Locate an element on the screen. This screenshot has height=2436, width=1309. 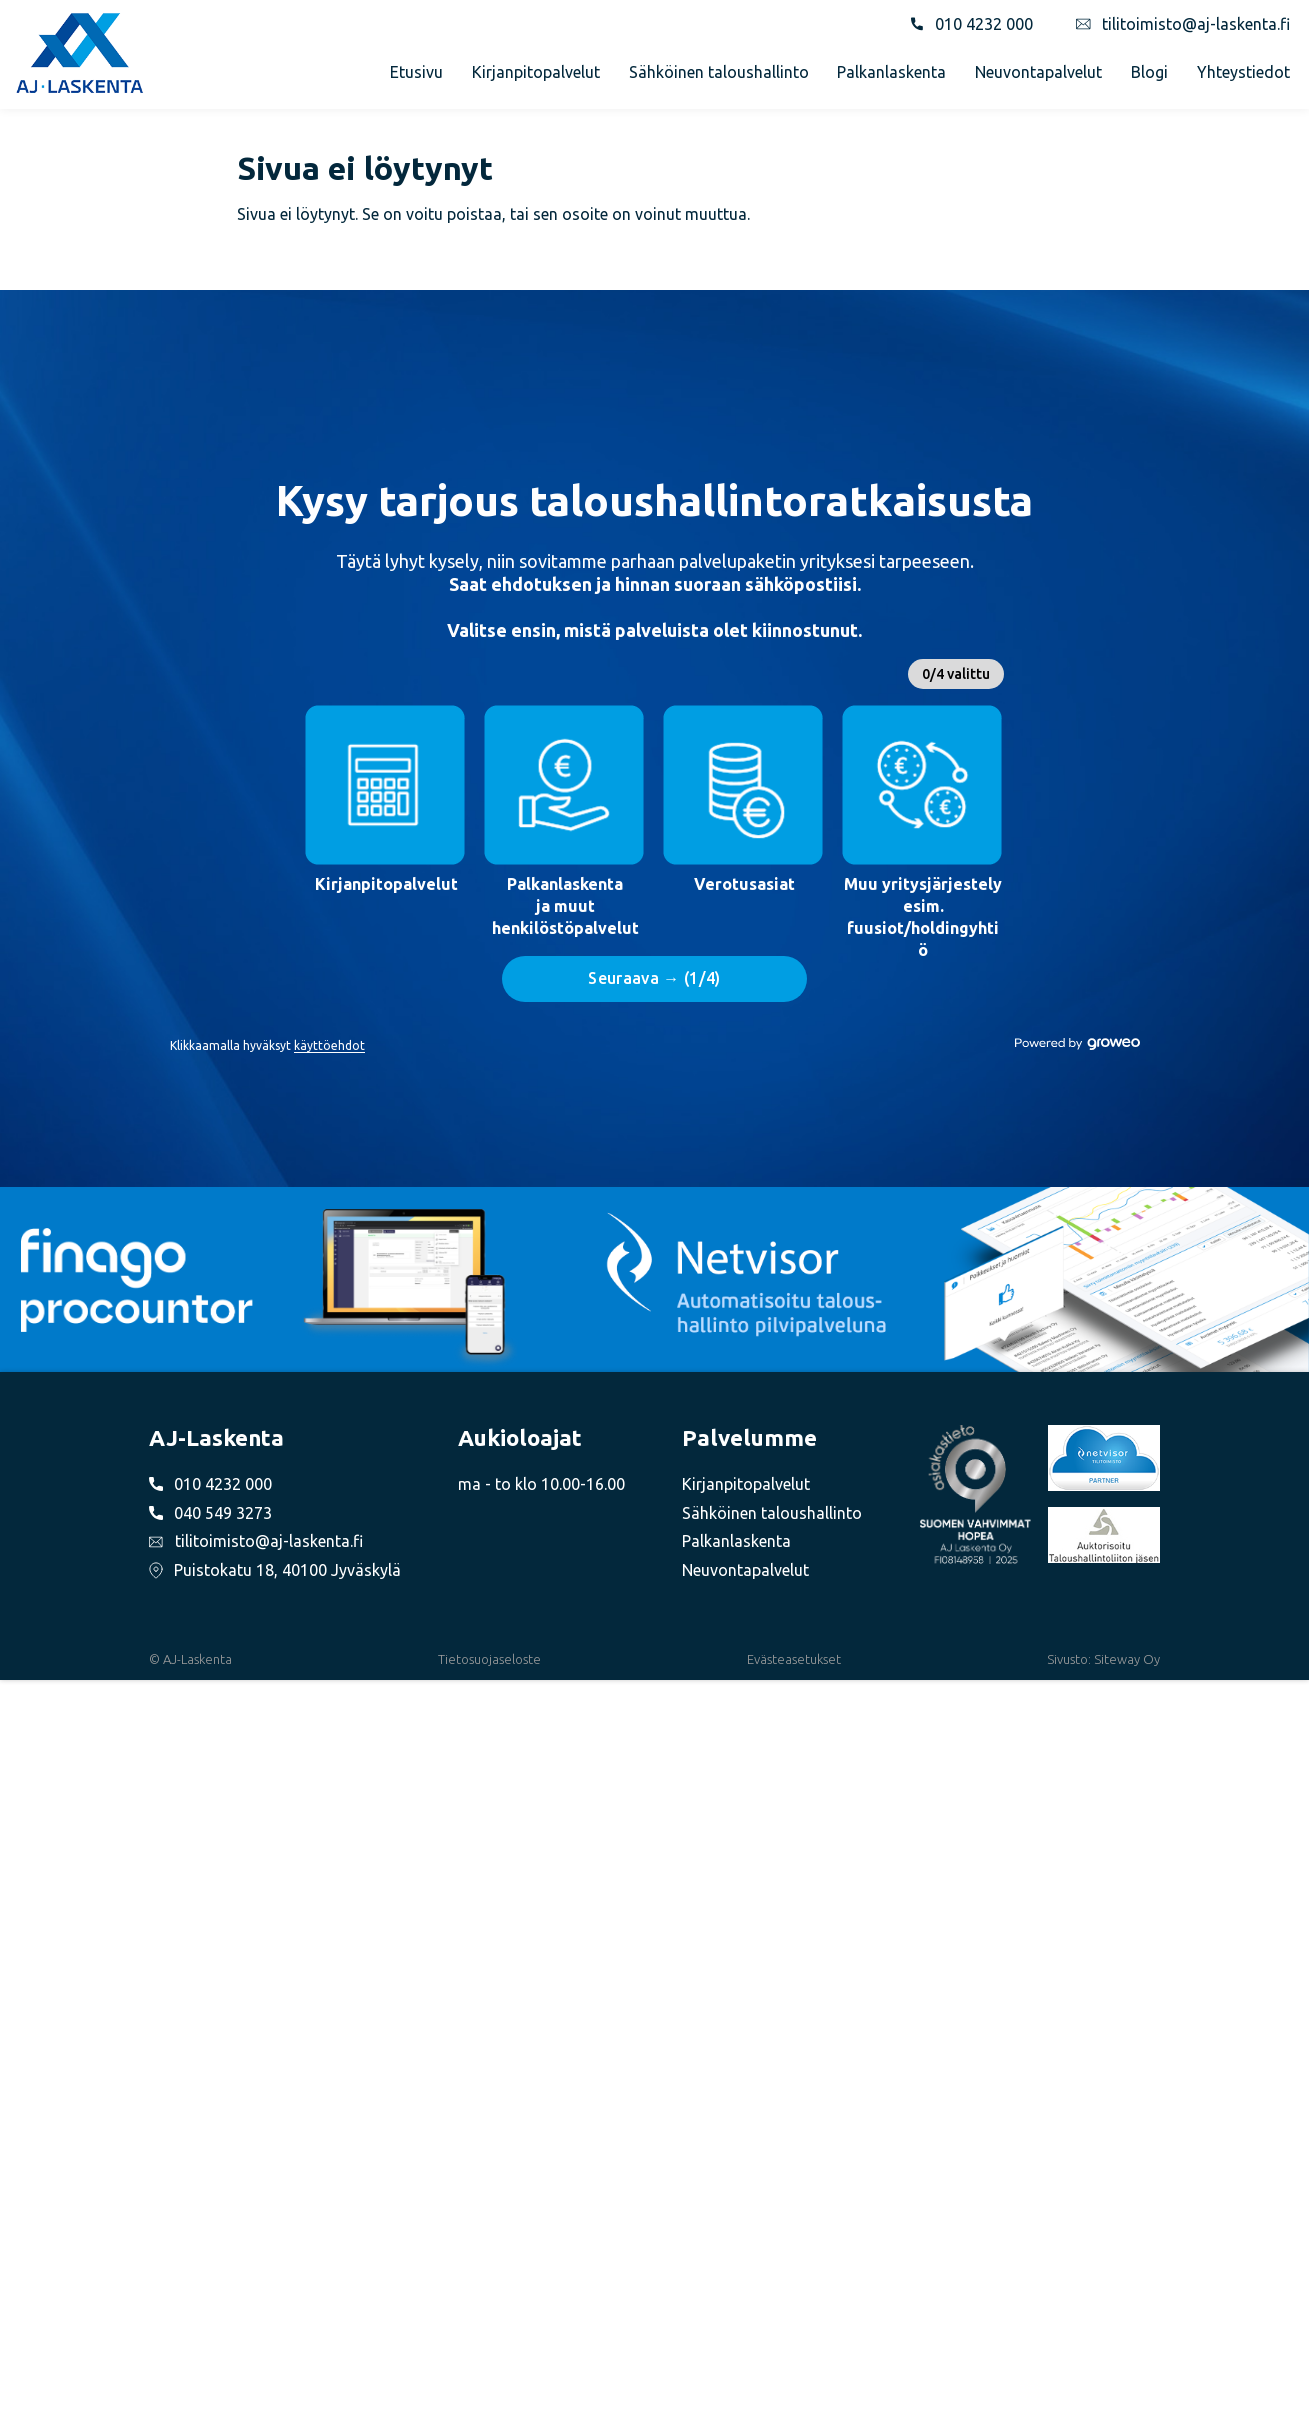
010 4232 000 is located at coordinates (984, 24).